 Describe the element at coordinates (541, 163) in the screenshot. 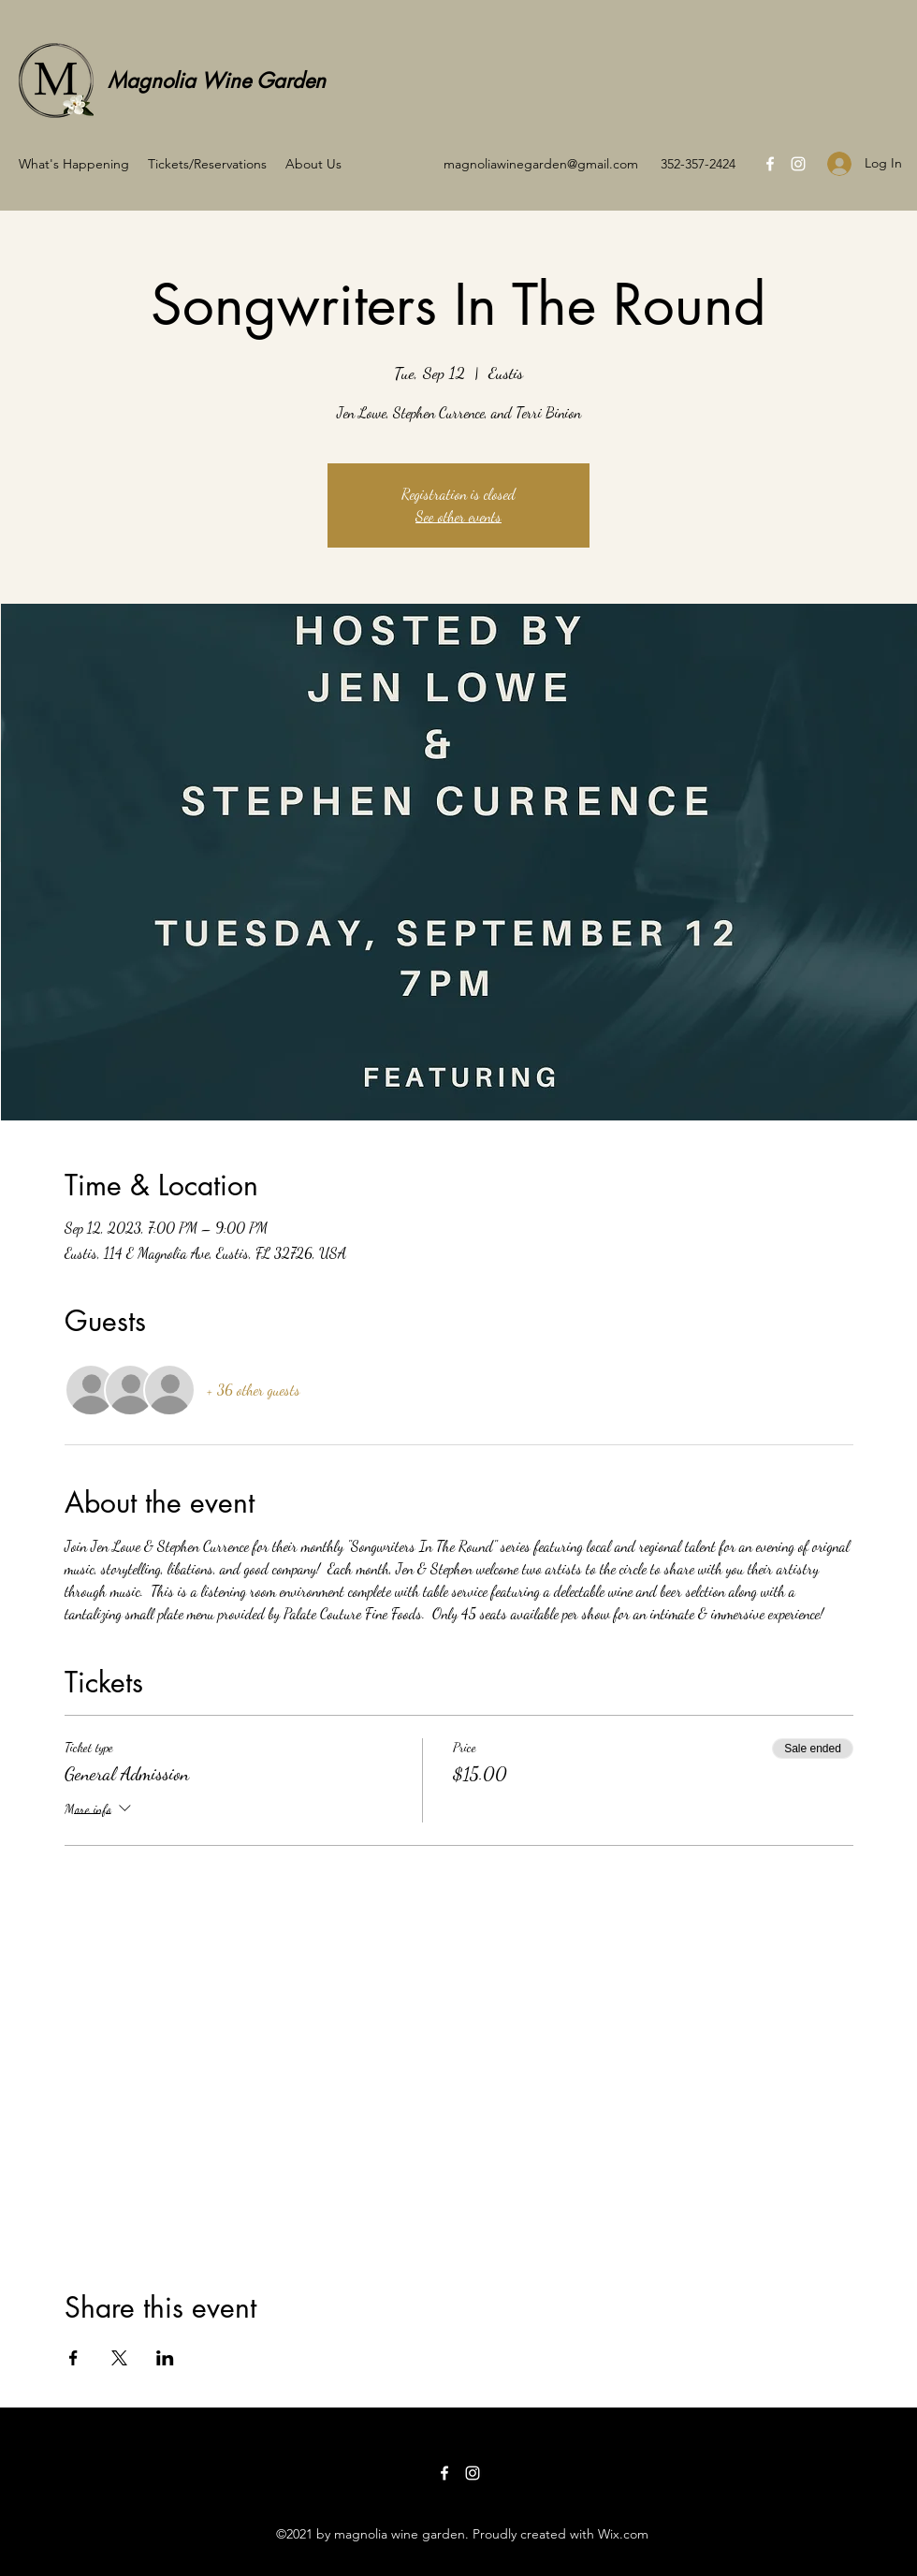

I see `magnoliawinegarden@gmail.com` at that location.